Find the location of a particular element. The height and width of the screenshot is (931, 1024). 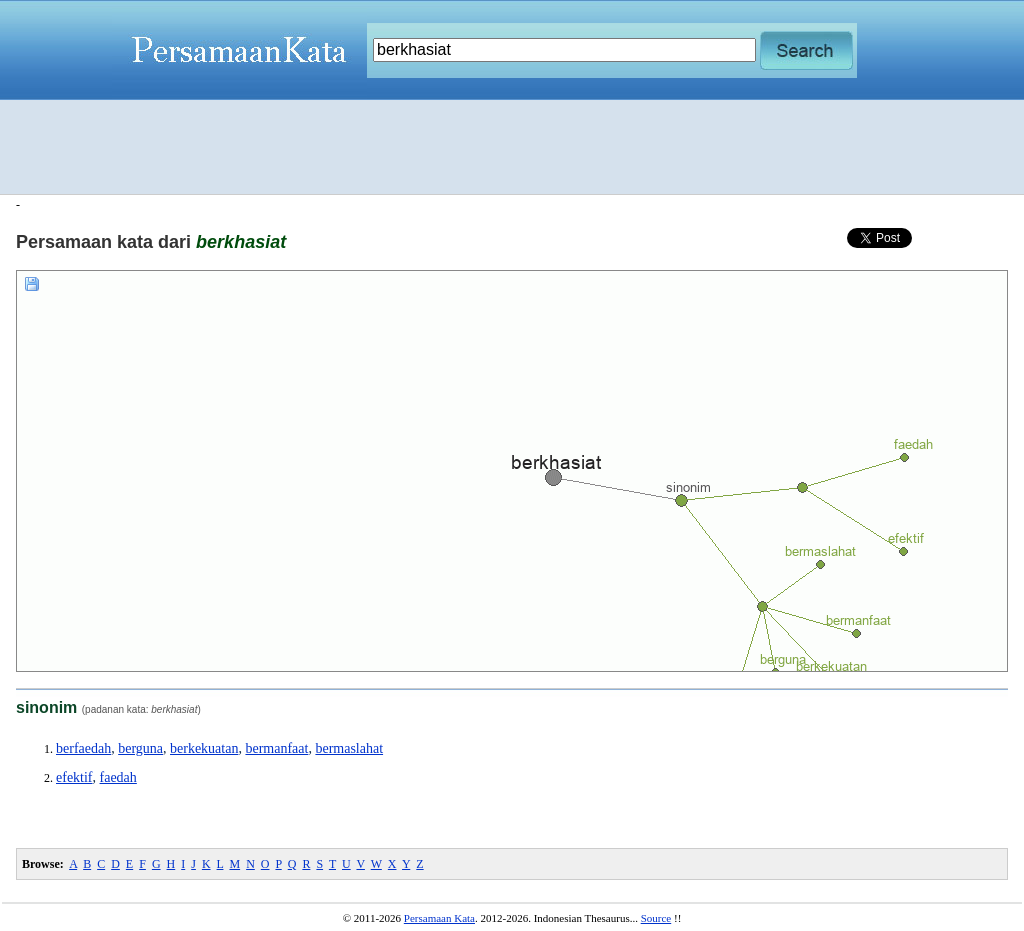

bermaslahat is located at coordinates (349, 748).